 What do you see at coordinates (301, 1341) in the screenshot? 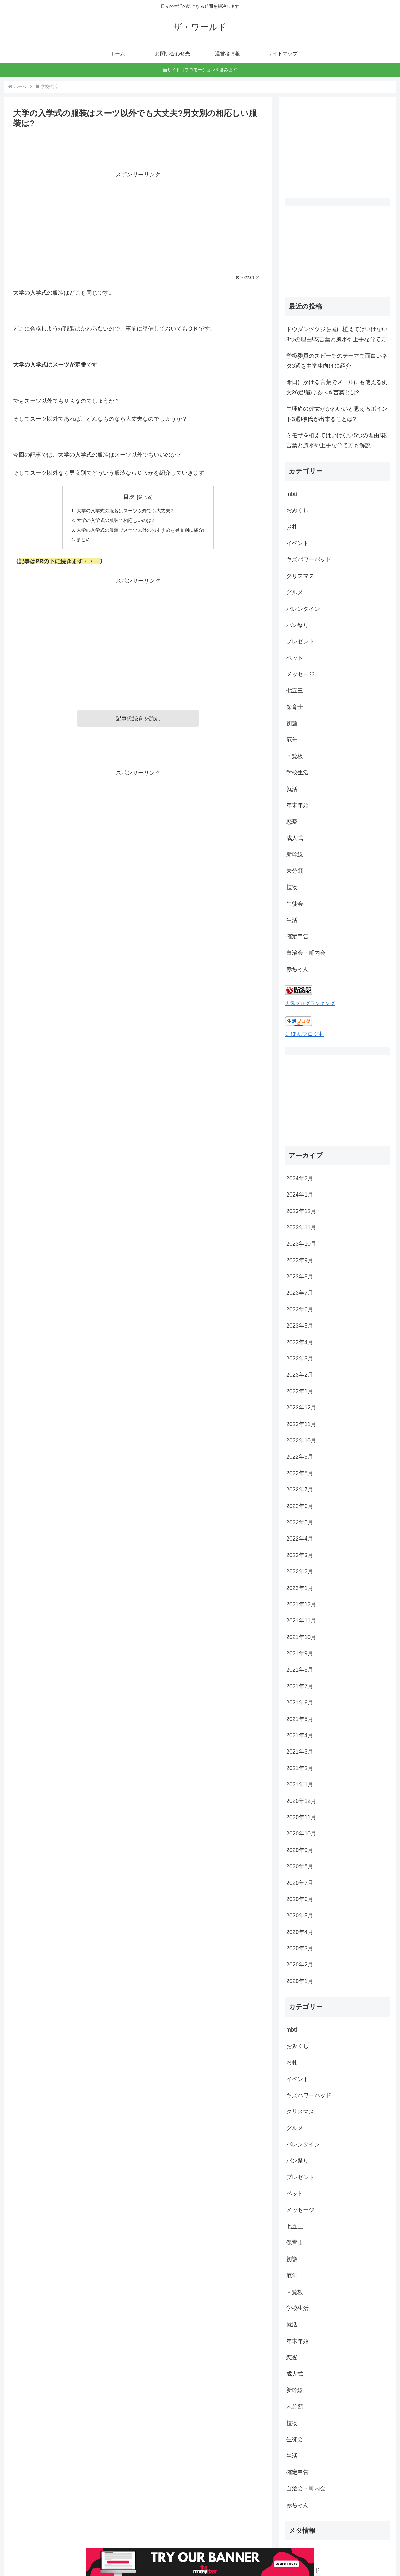
I see `2022年11月` at bounding box center [301, 1341].